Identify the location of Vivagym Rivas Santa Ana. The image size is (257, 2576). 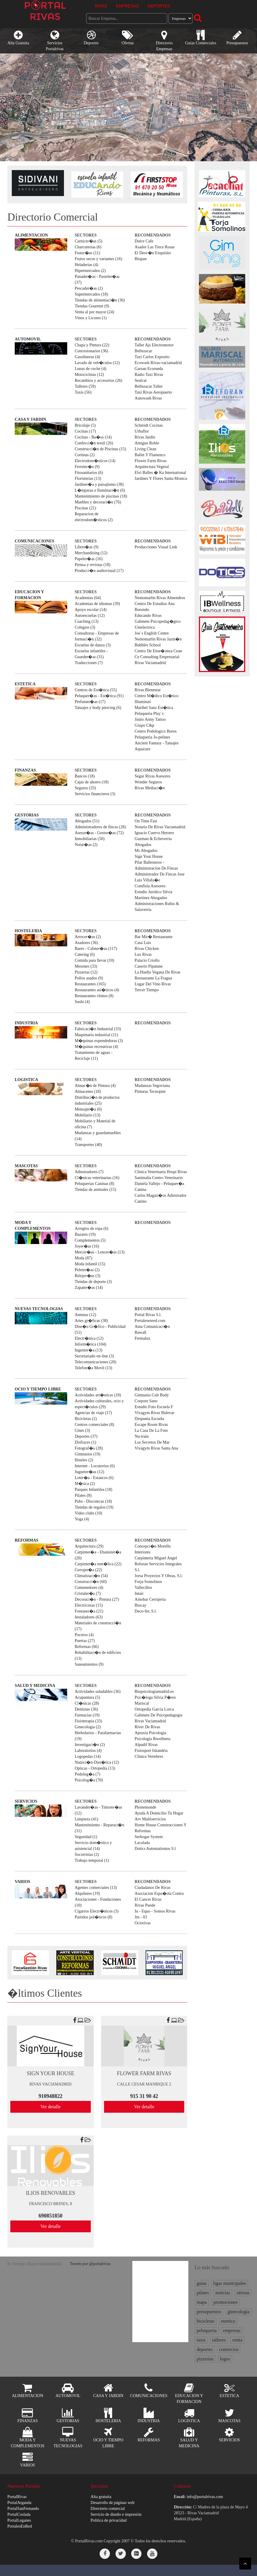
(156, 1448).